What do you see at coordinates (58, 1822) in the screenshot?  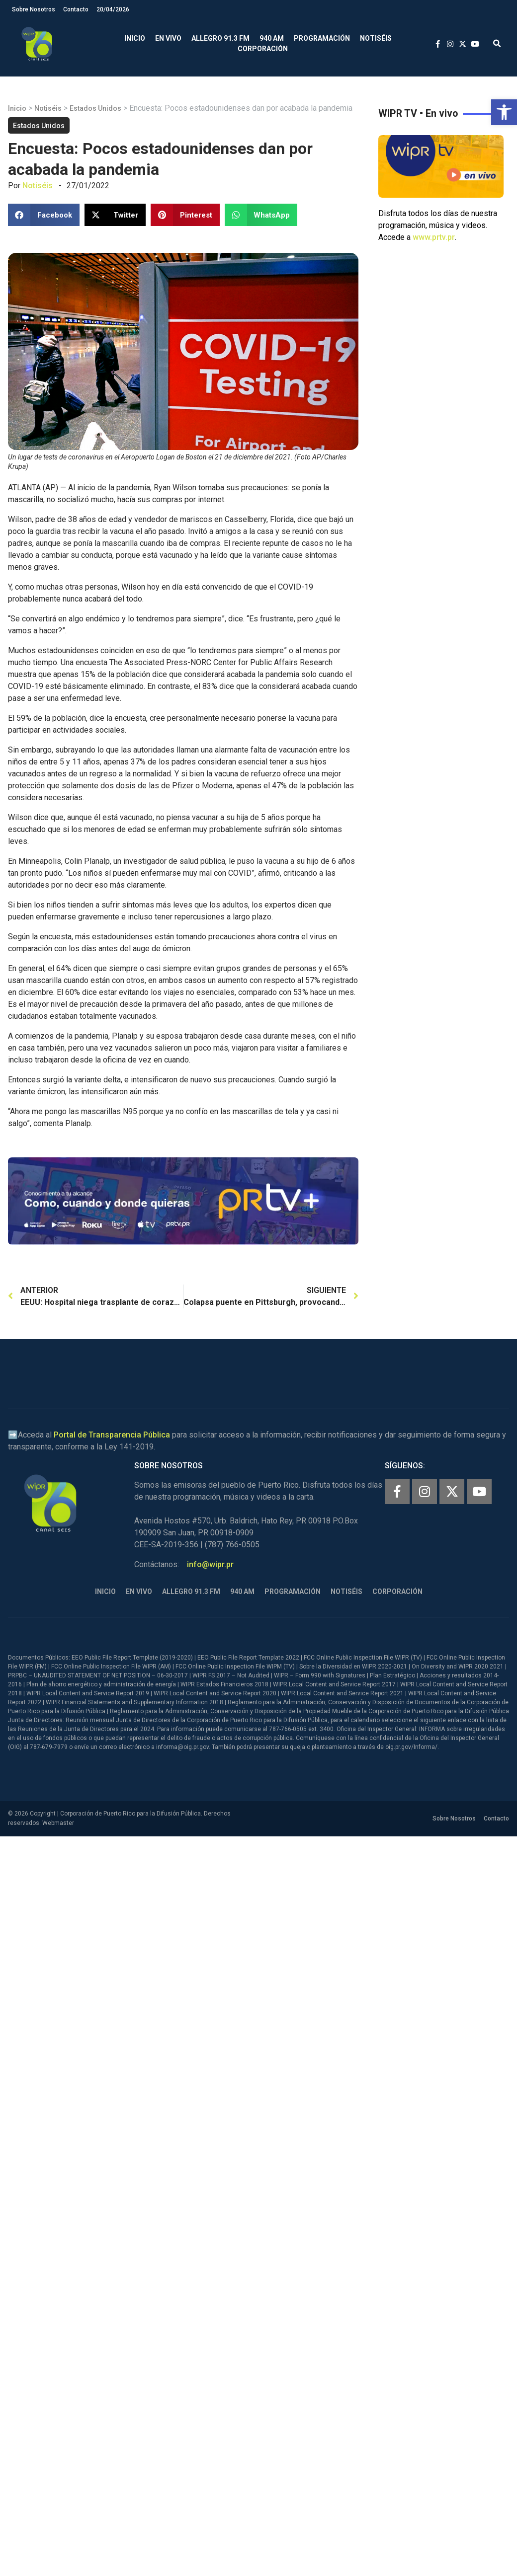 I see `Webmaster` at bounding box center [58, 1822].